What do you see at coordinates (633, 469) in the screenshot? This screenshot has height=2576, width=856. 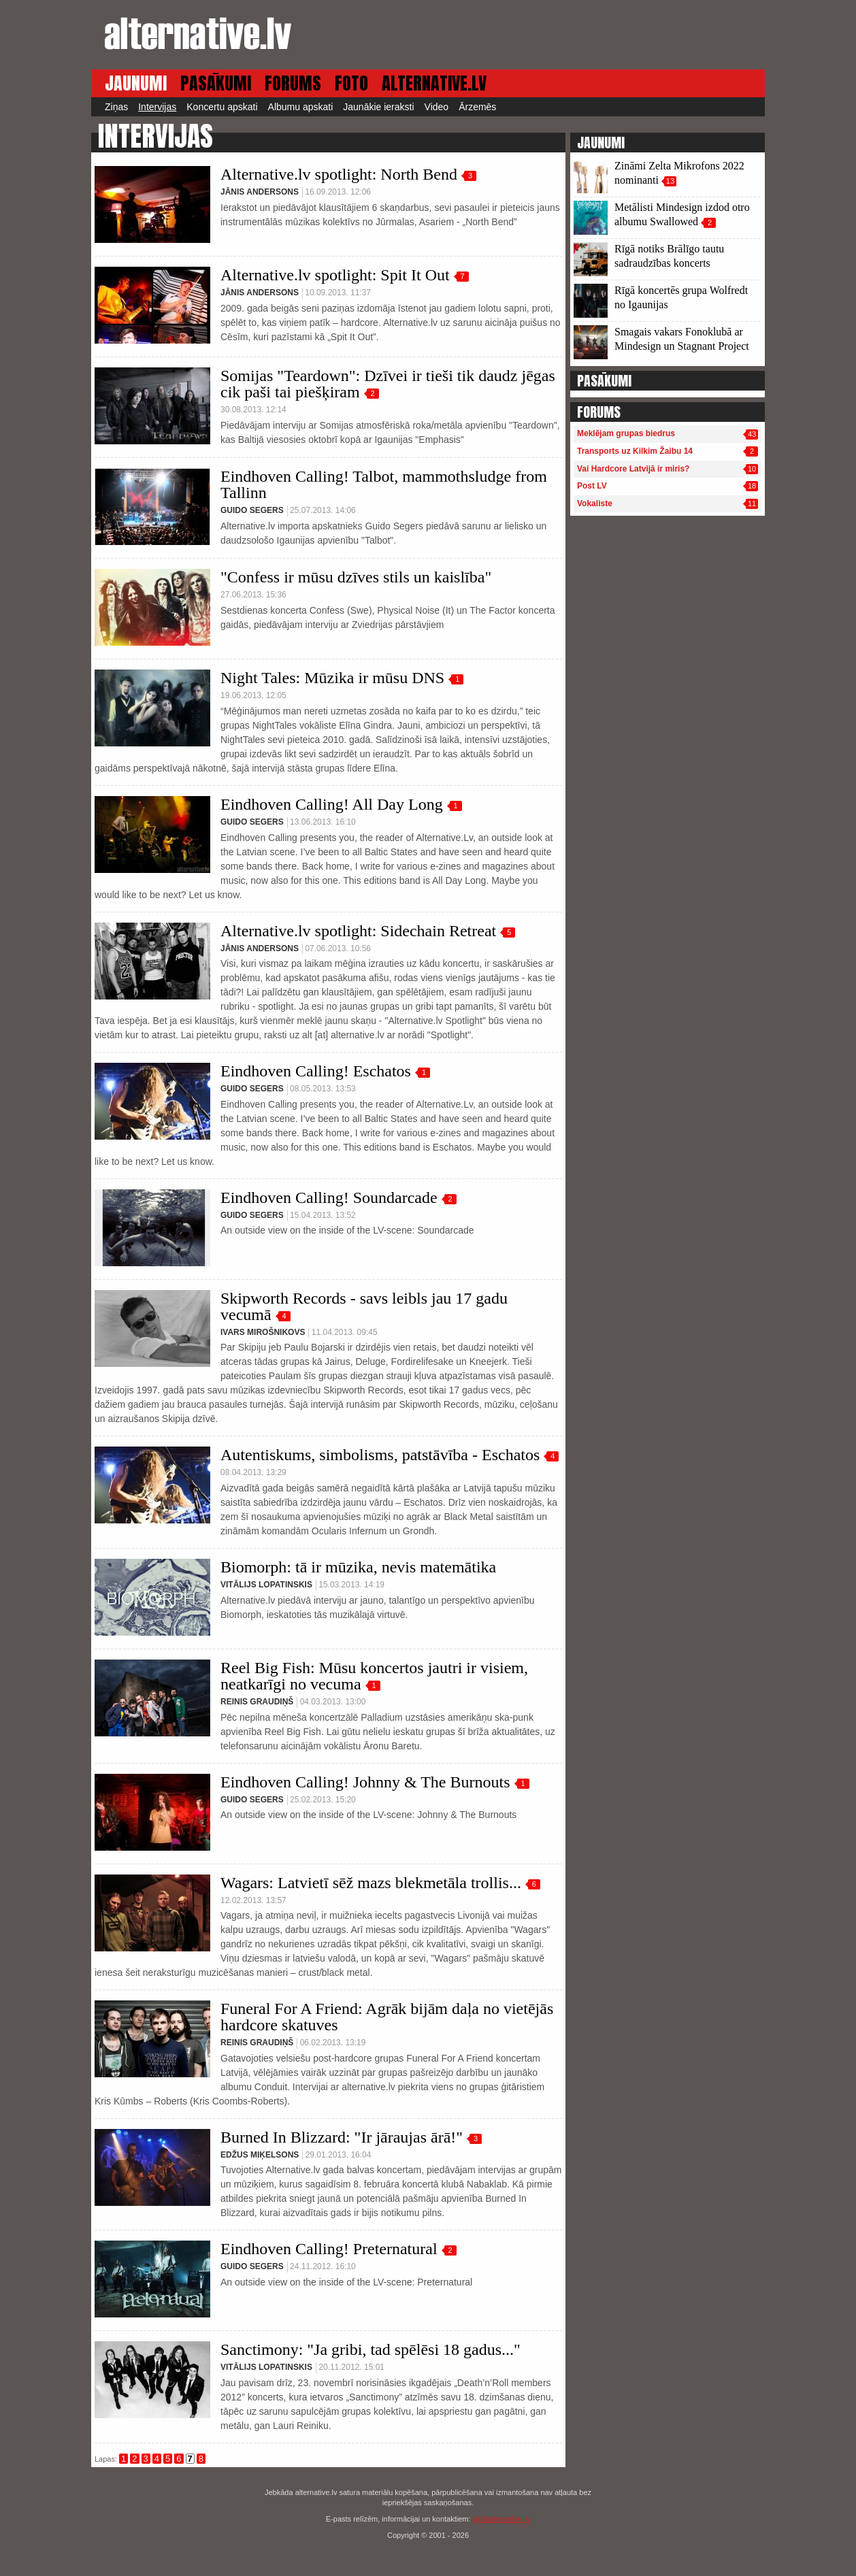 I see `Vai Hardcore Latvijā ir miris?` at bounding box center [633, 469].